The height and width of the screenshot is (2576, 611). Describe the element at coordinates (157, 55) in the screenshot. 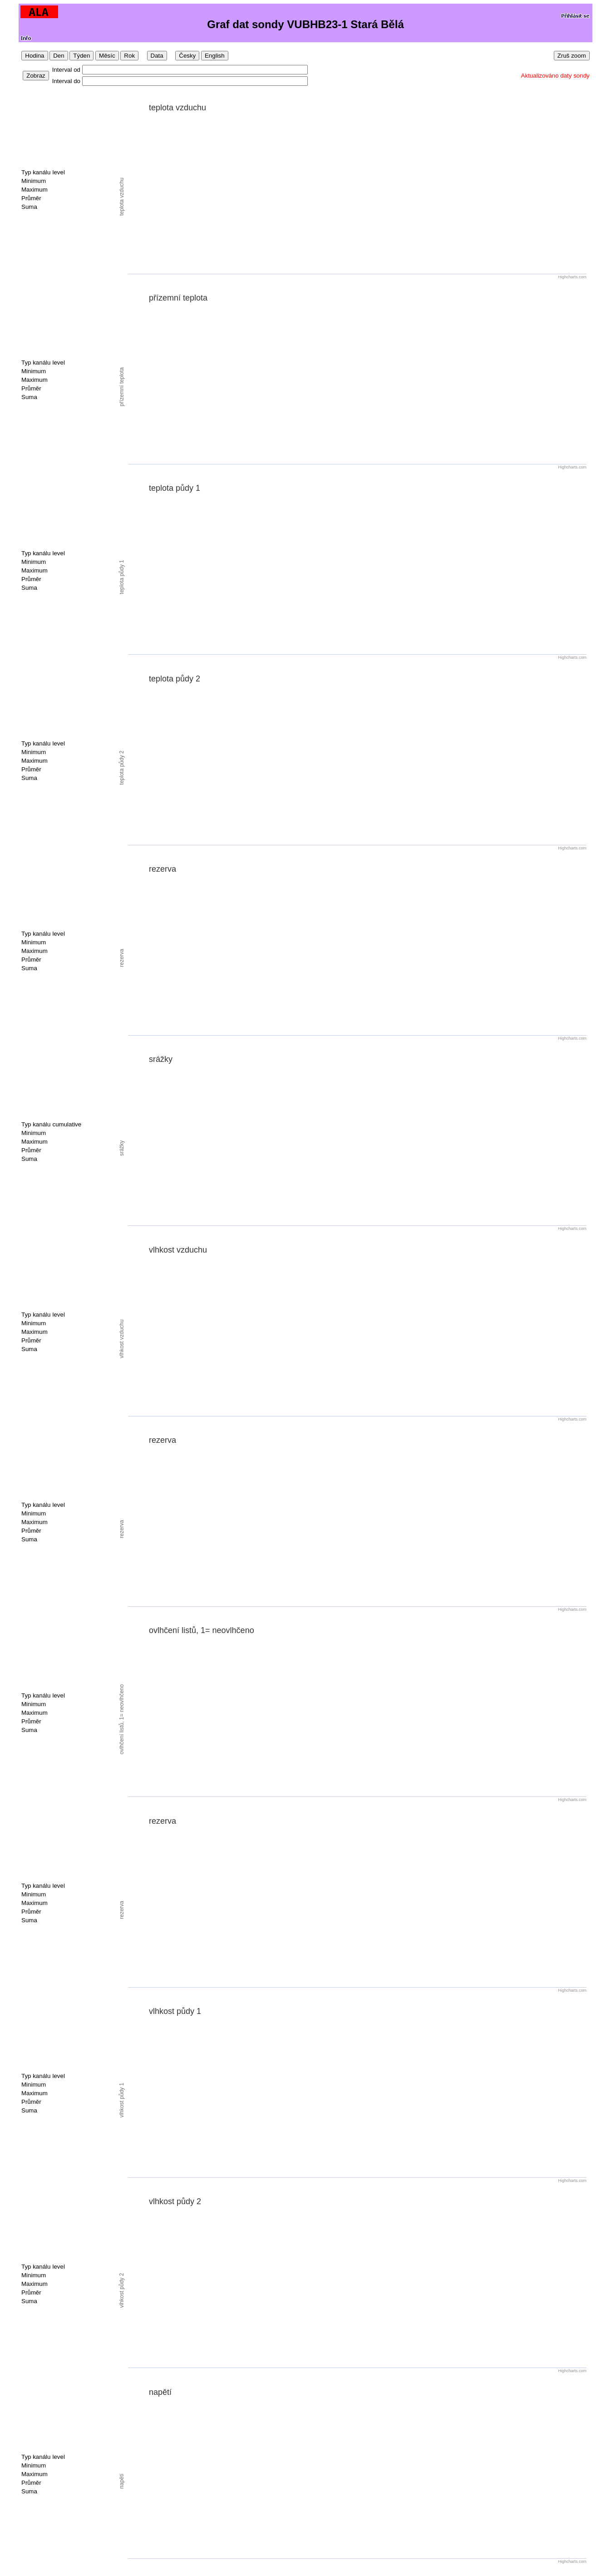

I see `Data` at that location.